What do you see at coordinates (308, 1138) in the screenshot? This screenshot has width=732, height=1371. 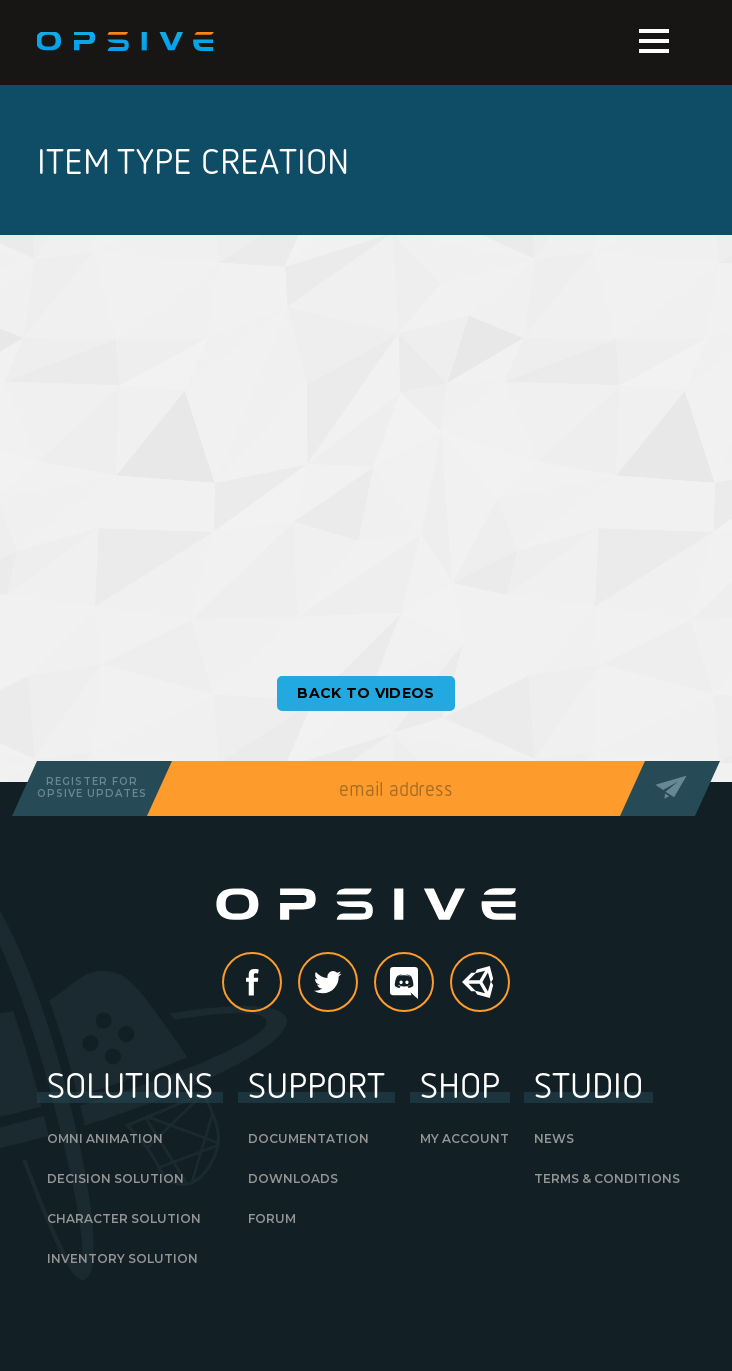 I see `Documentation` at bounding box center [308, 1138].